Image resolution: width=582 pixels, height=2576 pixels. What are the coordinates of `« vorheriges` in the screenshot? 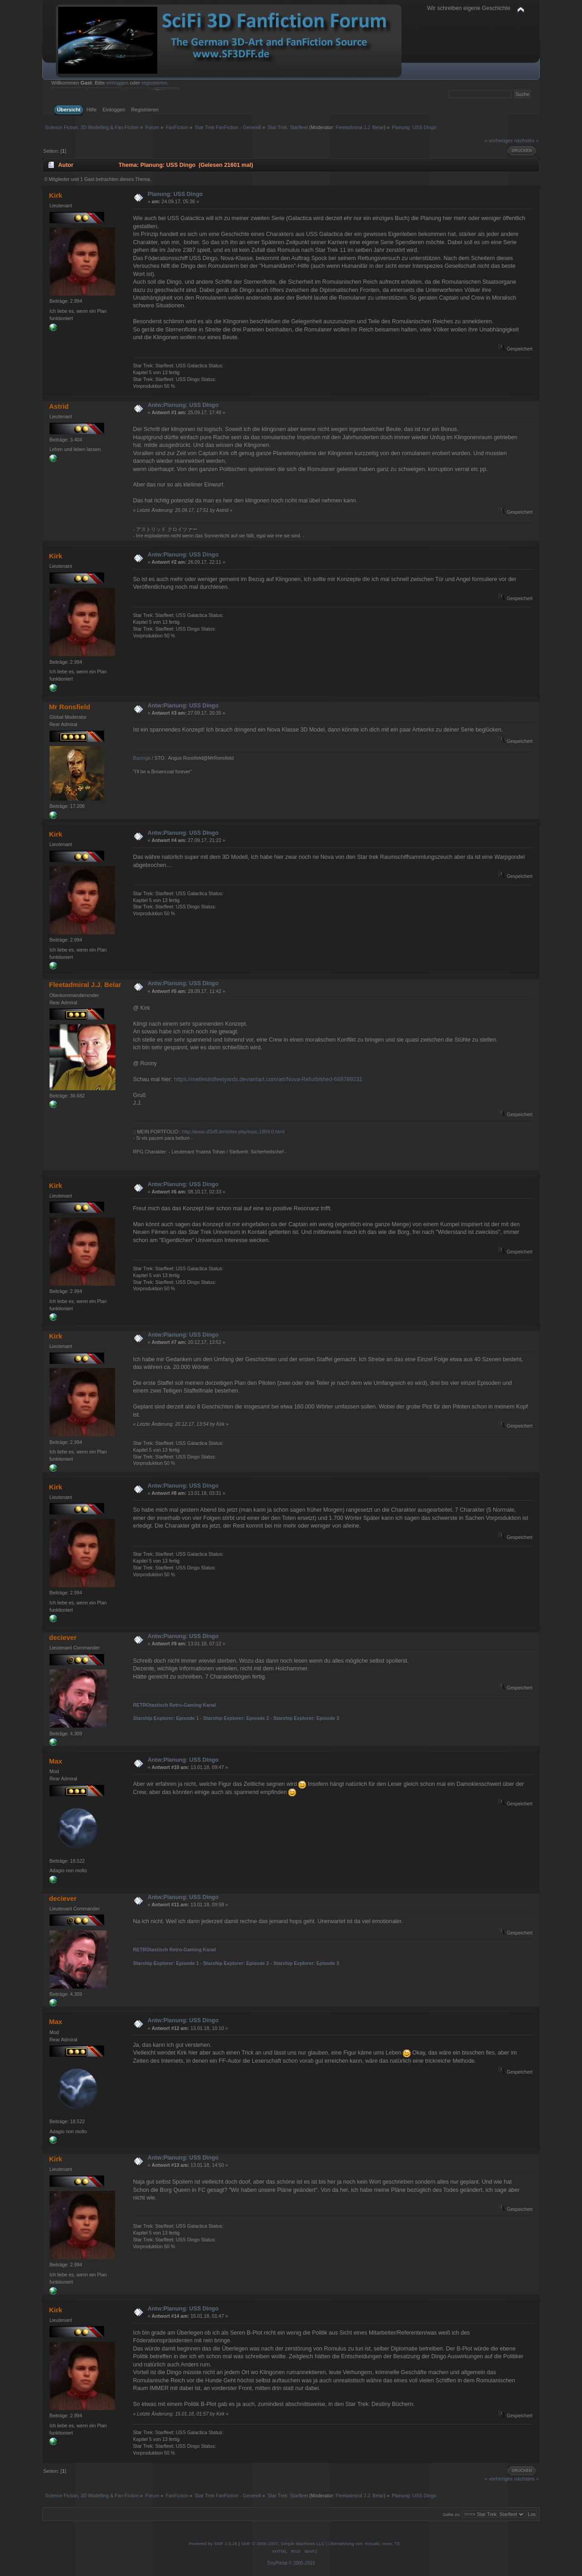 It's located at (499, 140).